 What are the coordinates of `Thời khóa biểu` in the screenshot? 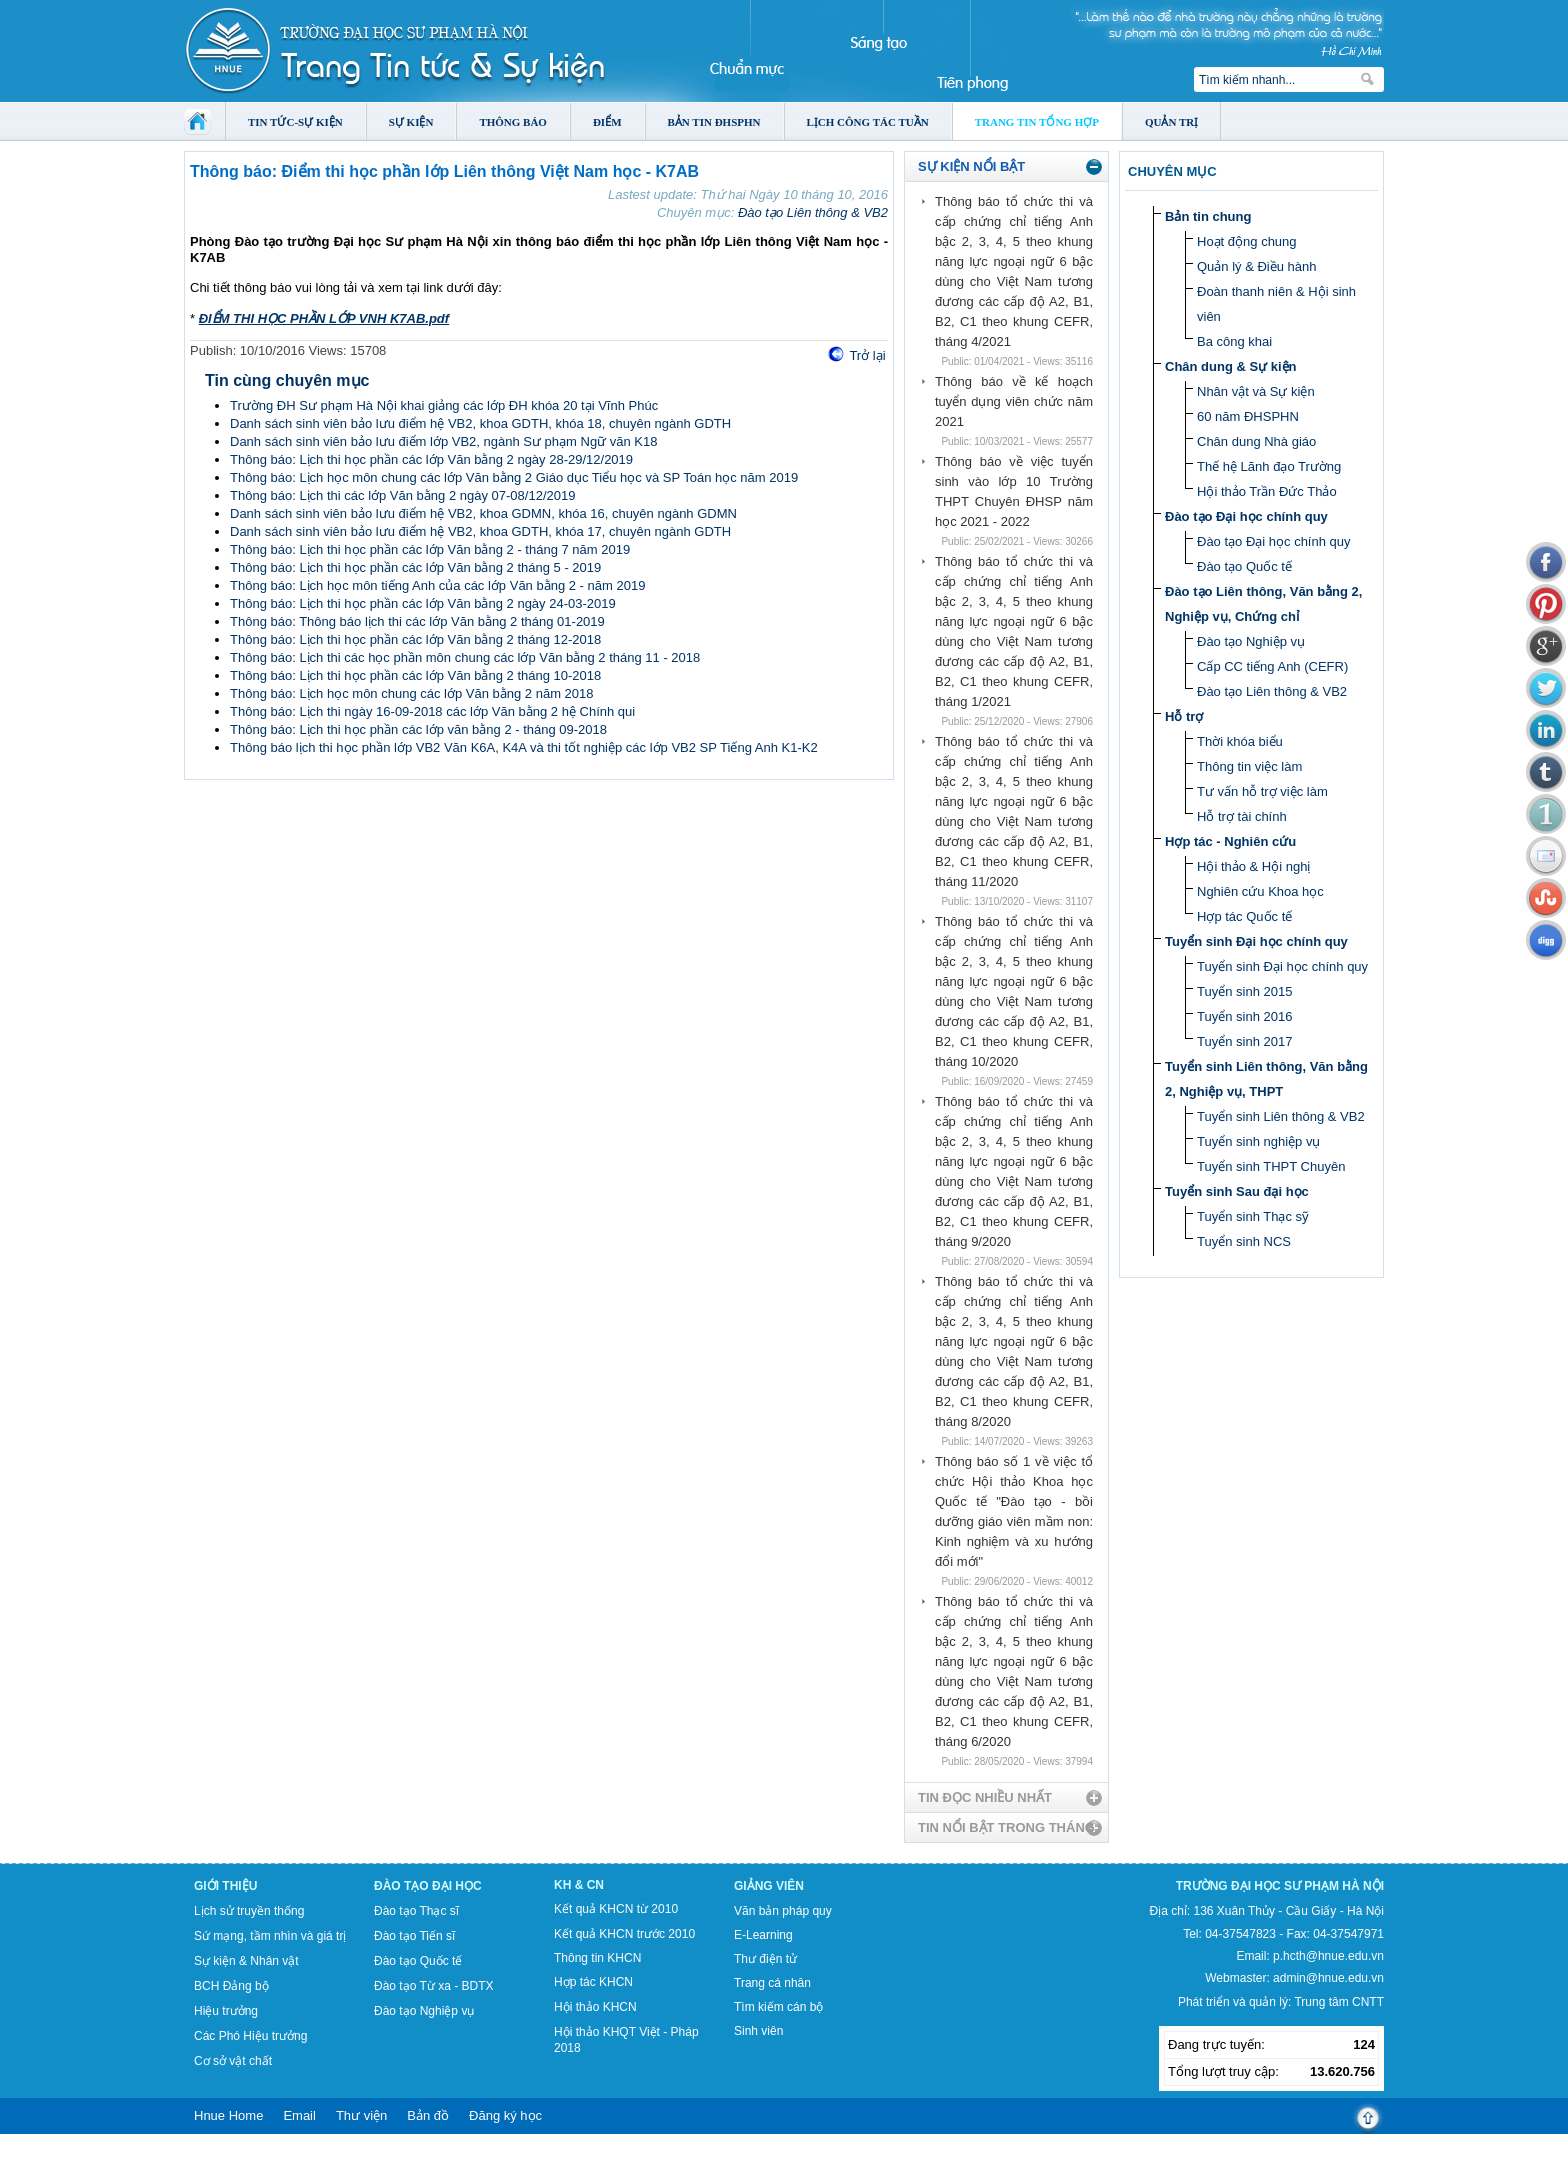 It's located at (1240, 741).